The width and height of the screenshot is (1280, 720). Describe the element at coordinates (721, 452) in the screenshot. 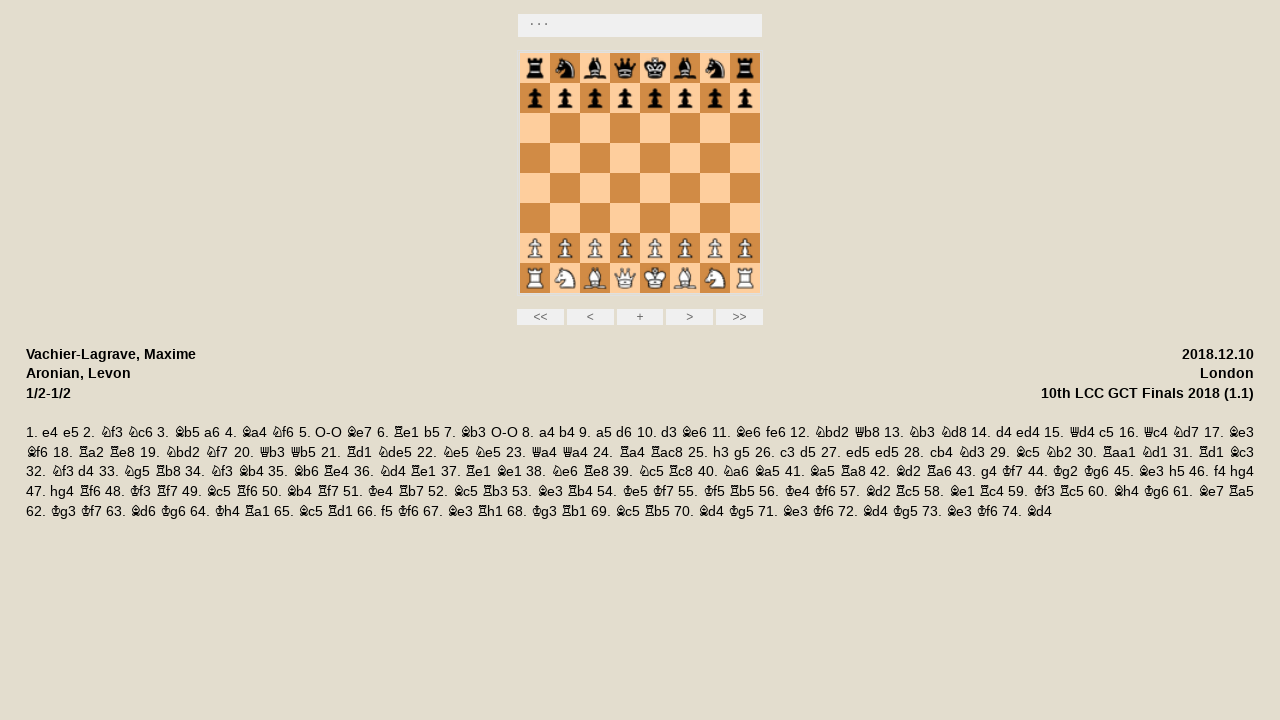

I see `h3` at that location.